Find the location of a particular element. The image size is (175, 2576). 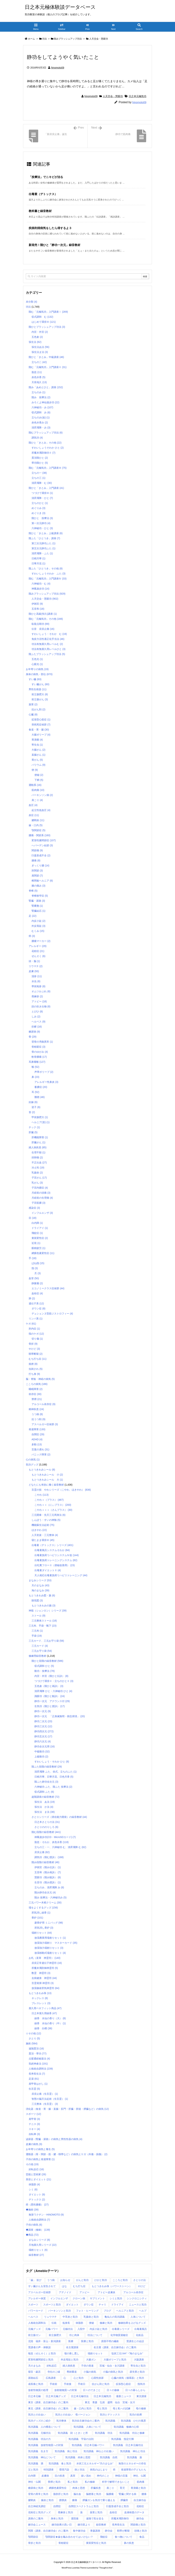

宮城・仙台・女川講座 [宮城・仙台・女川講座 (64個の項目)] is located at coordinates (112, 2365).